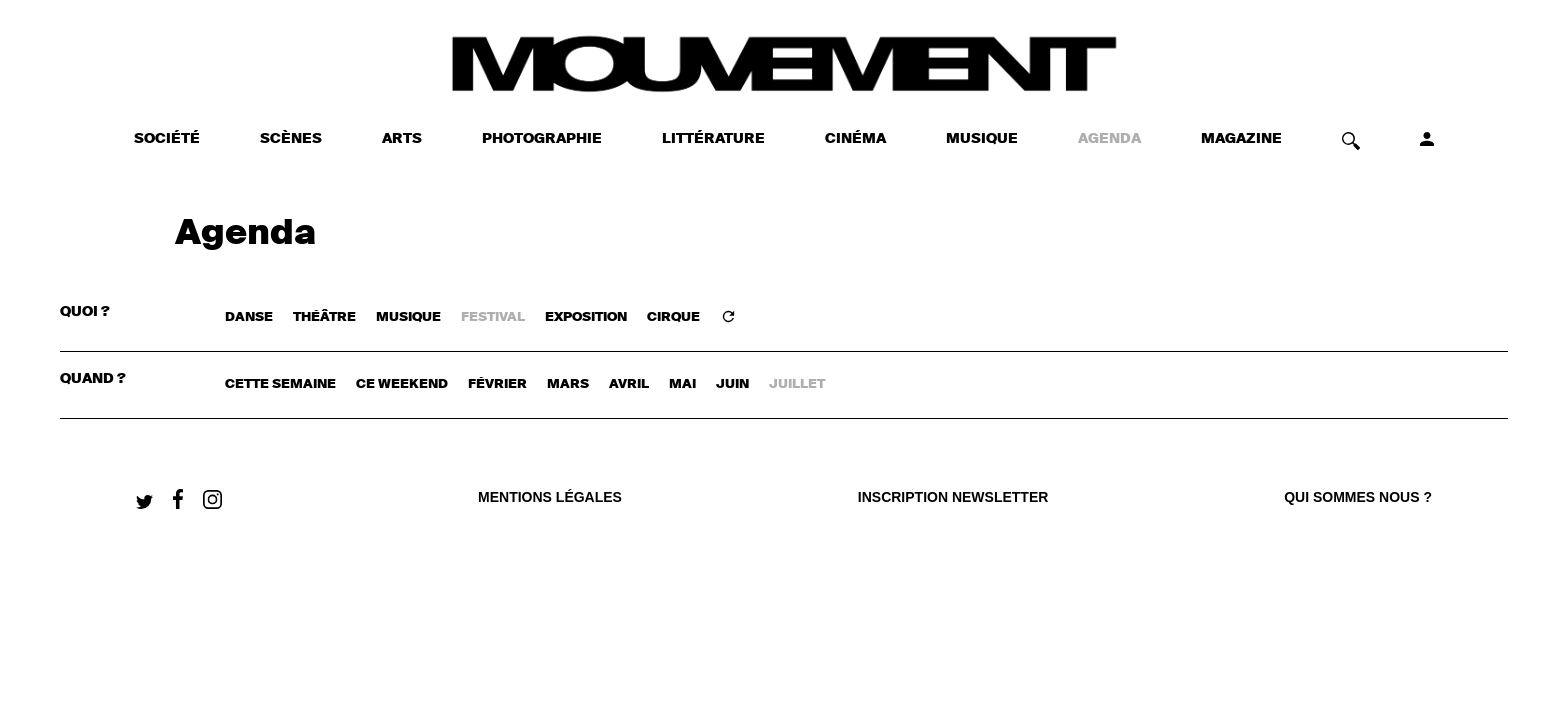 This screenshot has width=1568, height=720. Describe the element at coordinates (1358, 497) in the screenshot. I see `qui sommes nous ?` at that location.